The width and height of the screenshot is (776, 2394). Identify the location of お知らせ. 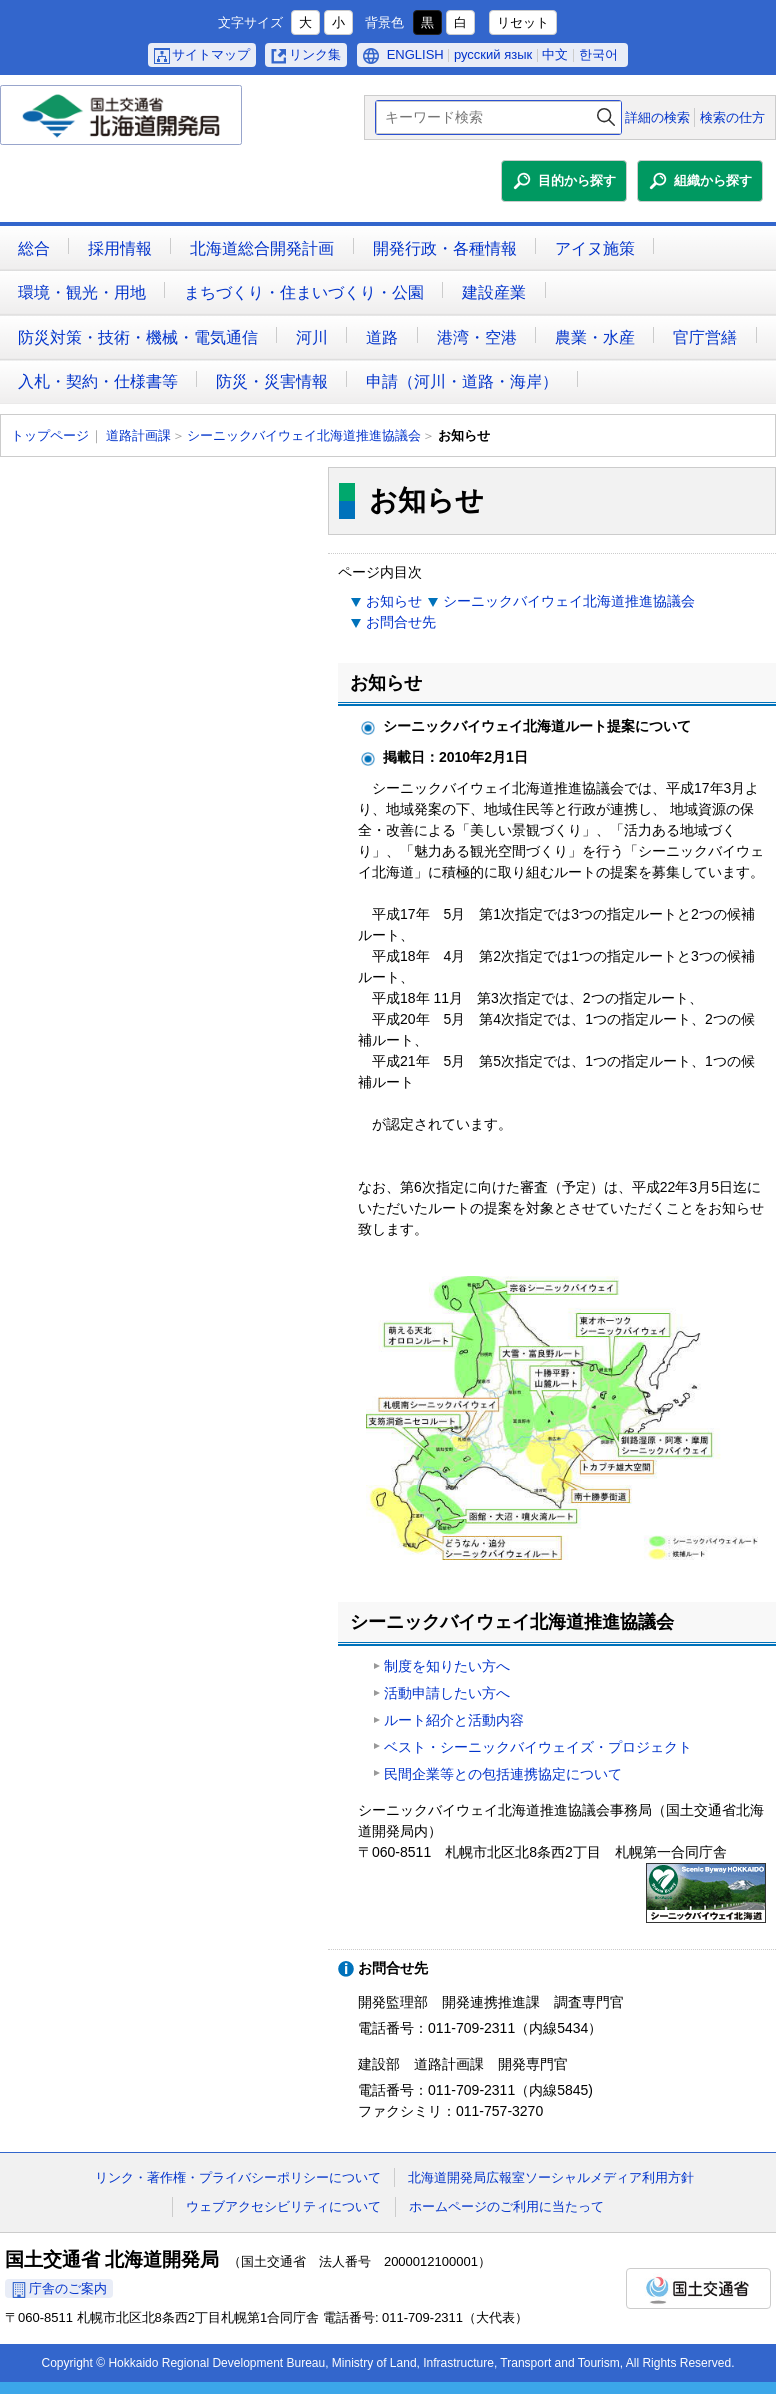
(394, 601).